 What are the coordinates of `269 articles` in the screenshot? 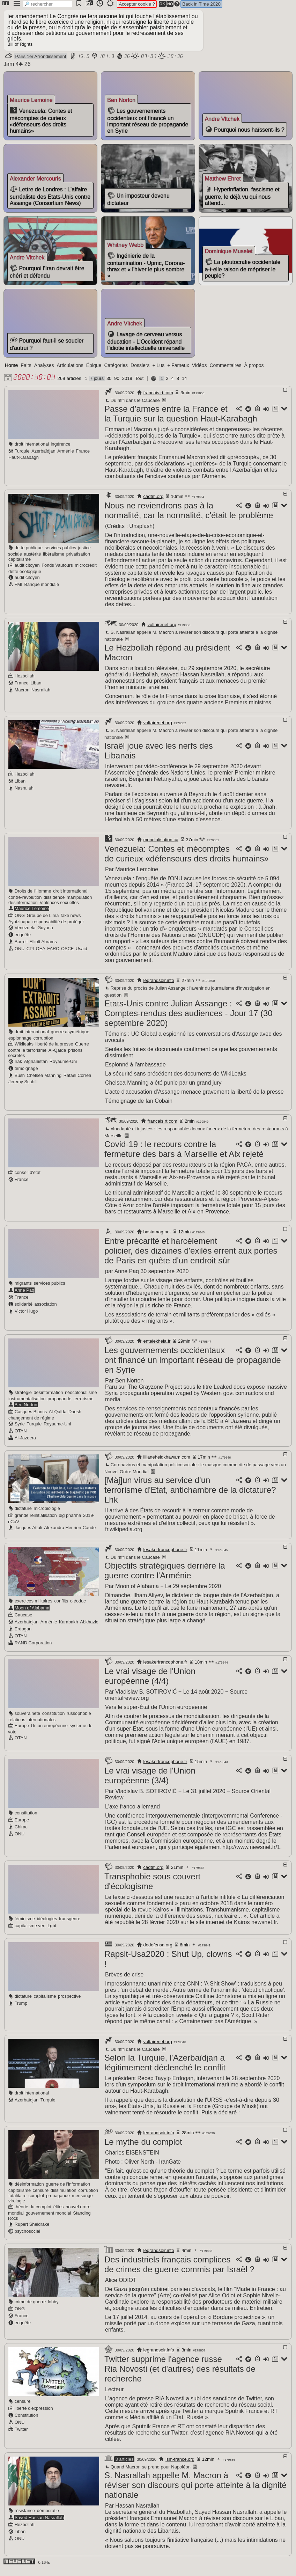 It's located at (69, 384).